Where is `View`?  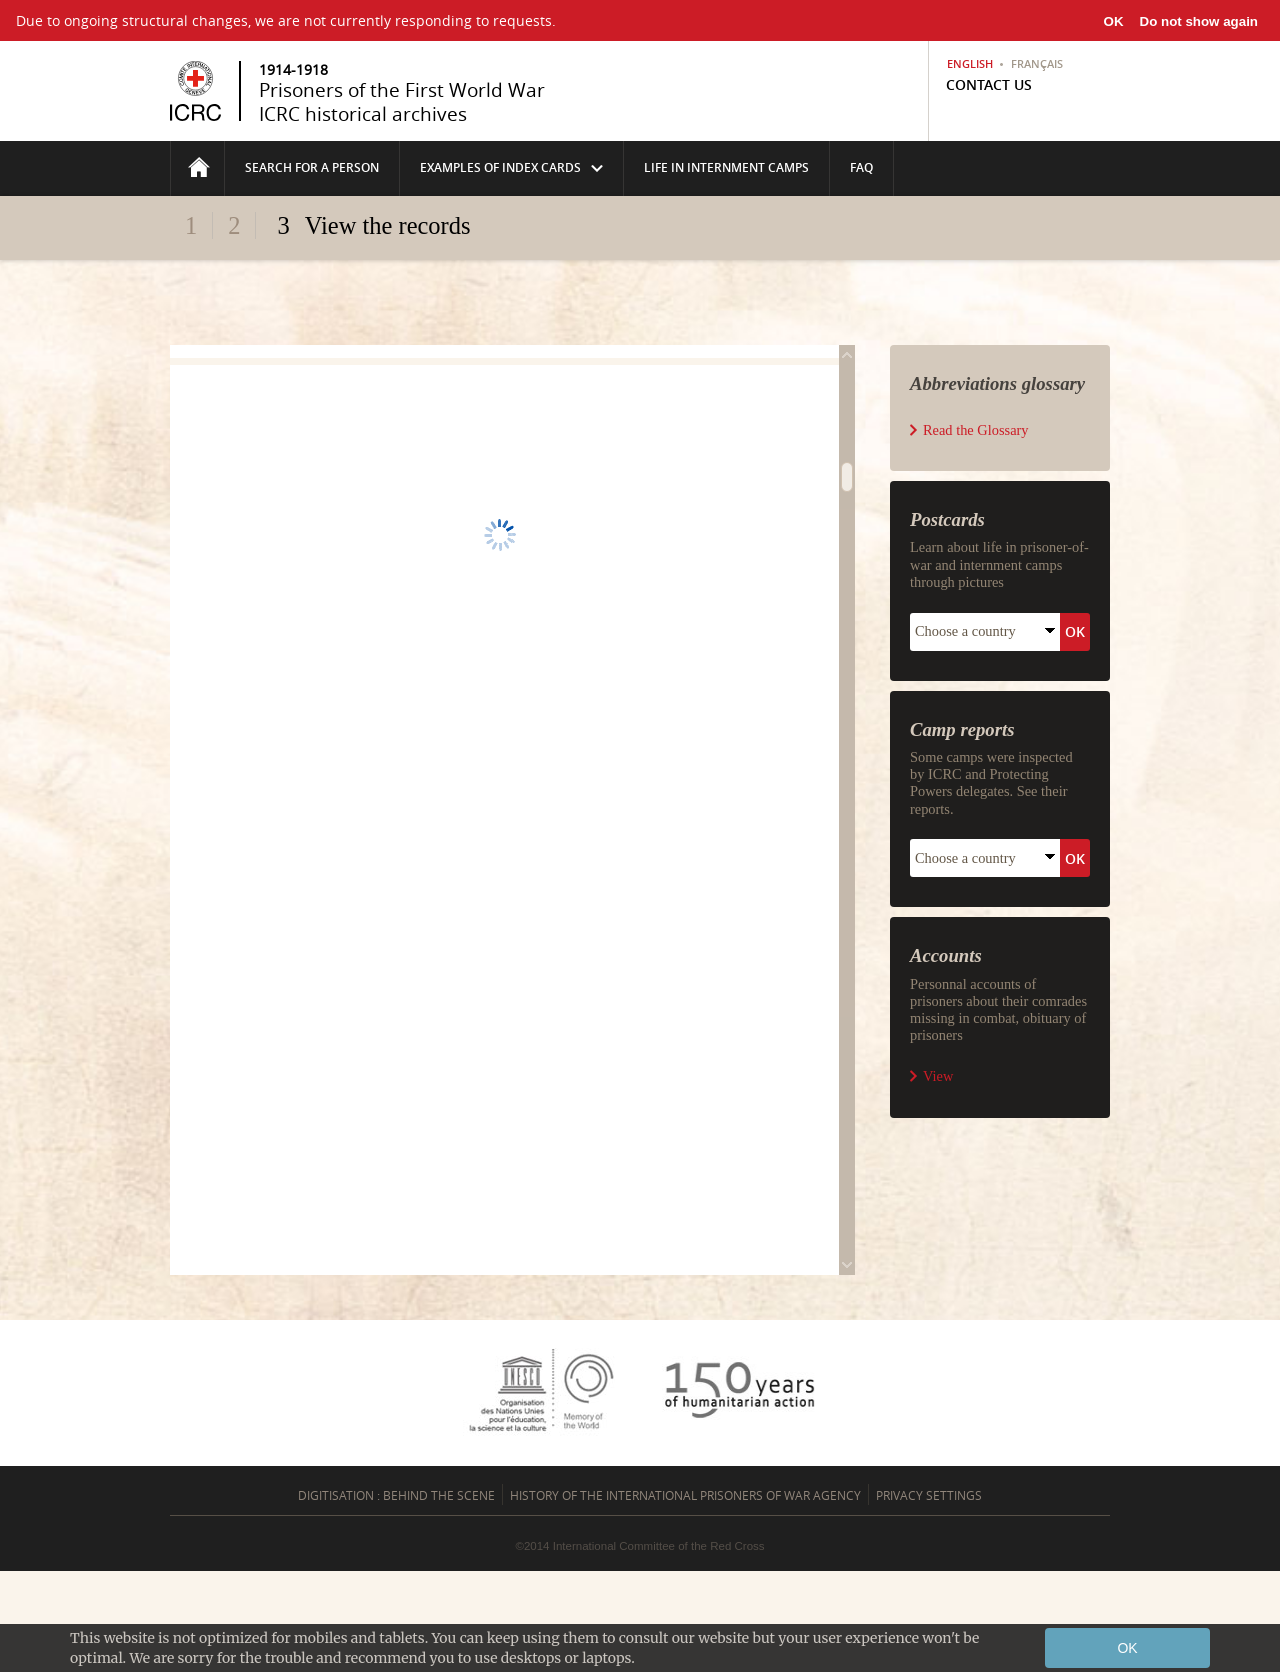 View is located at coordinates (938, 1076).